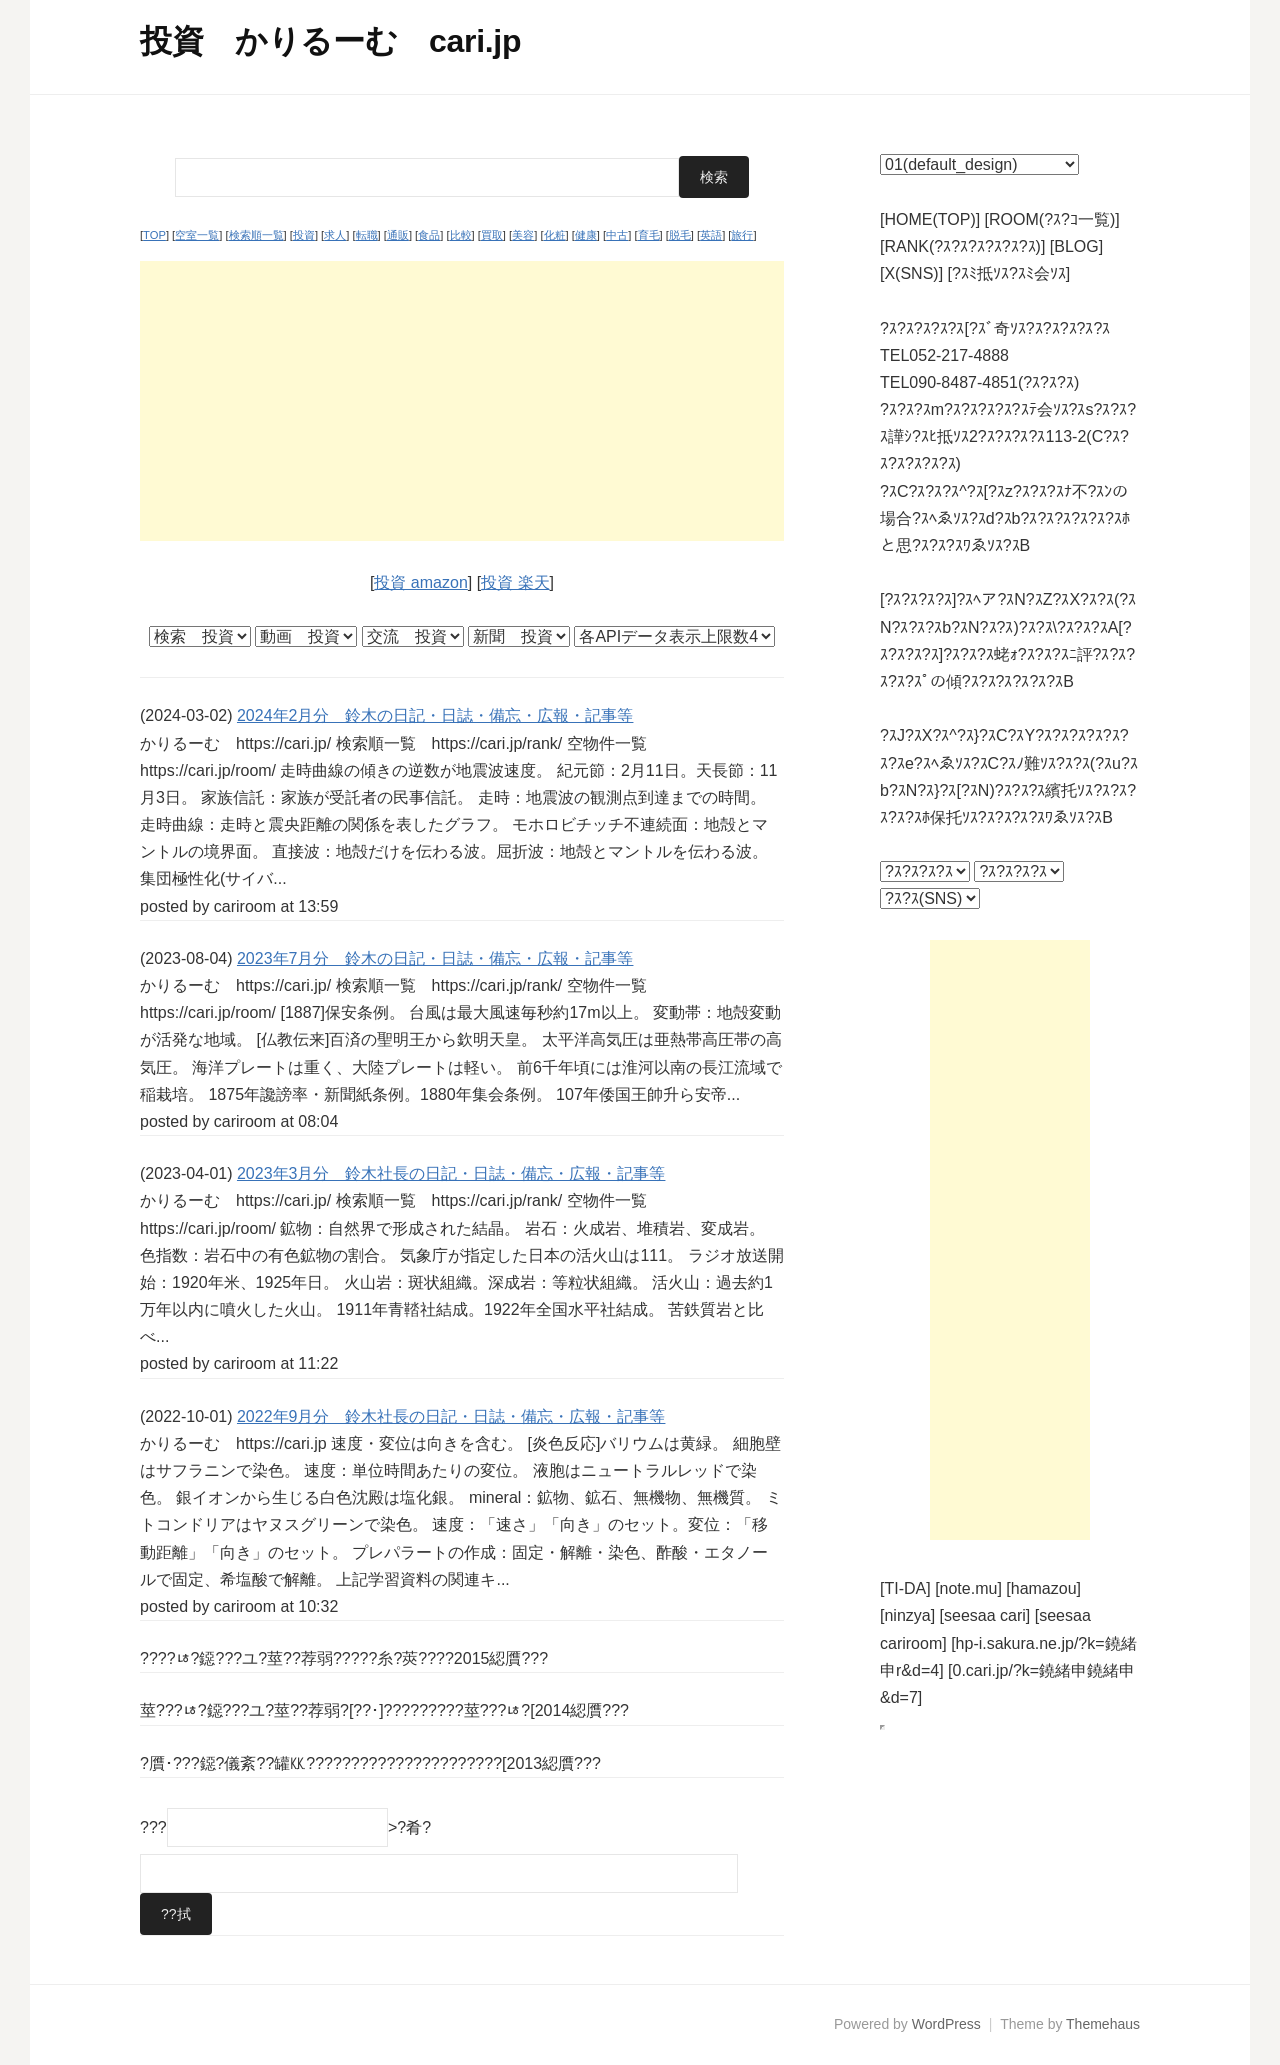 The width and height of the screenshot is (1280, 2065). I want to click on [RANK(?ｽ?ｽ?ｽ?ｽ?ｽ?ｽ)], so click(962, 246).